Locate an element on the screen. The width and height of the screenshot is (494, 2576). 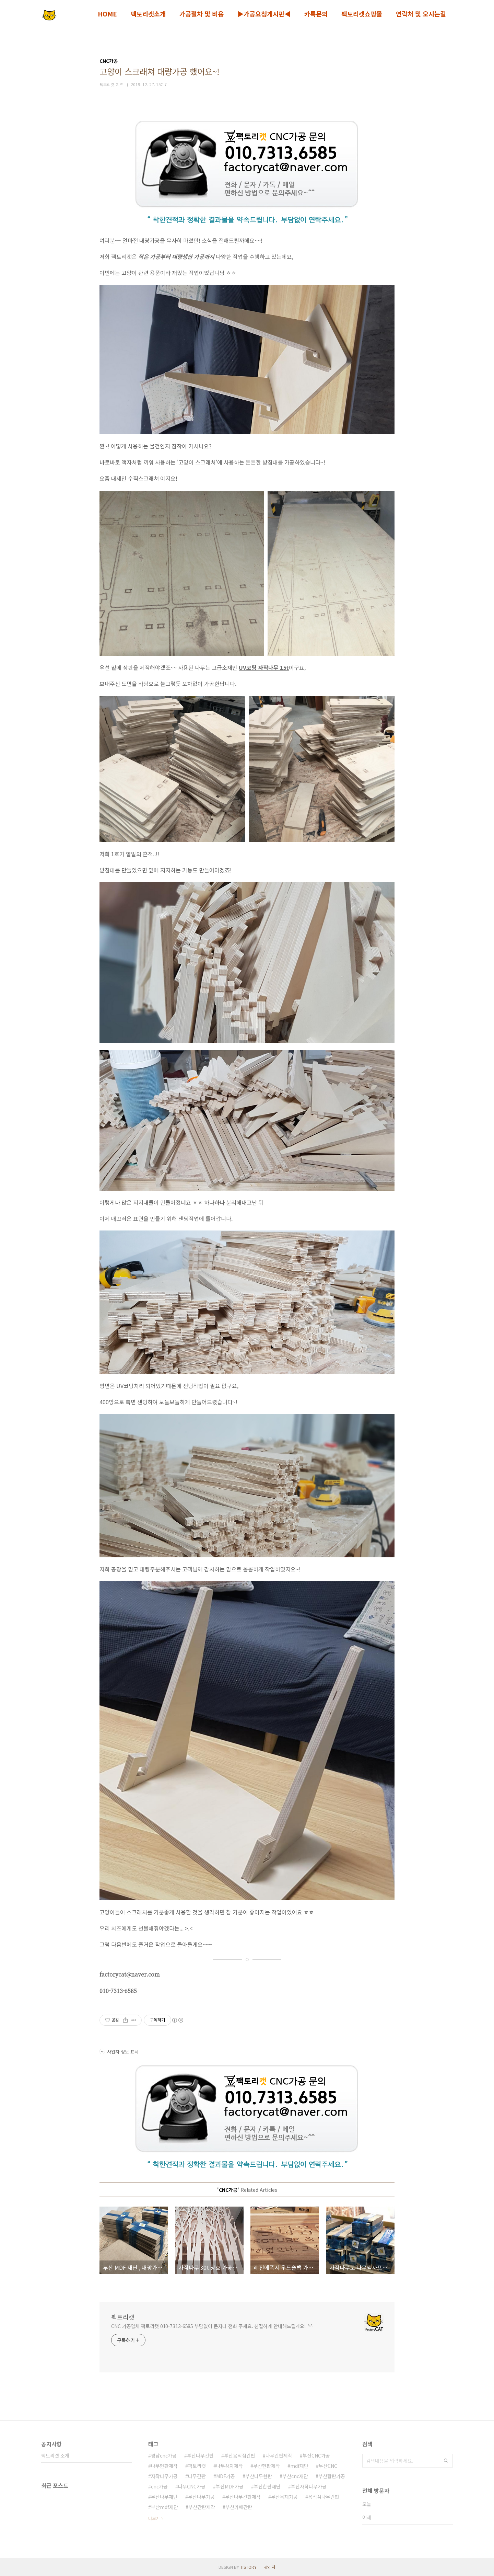
나무간판 is located at coordinates (197, 2476).